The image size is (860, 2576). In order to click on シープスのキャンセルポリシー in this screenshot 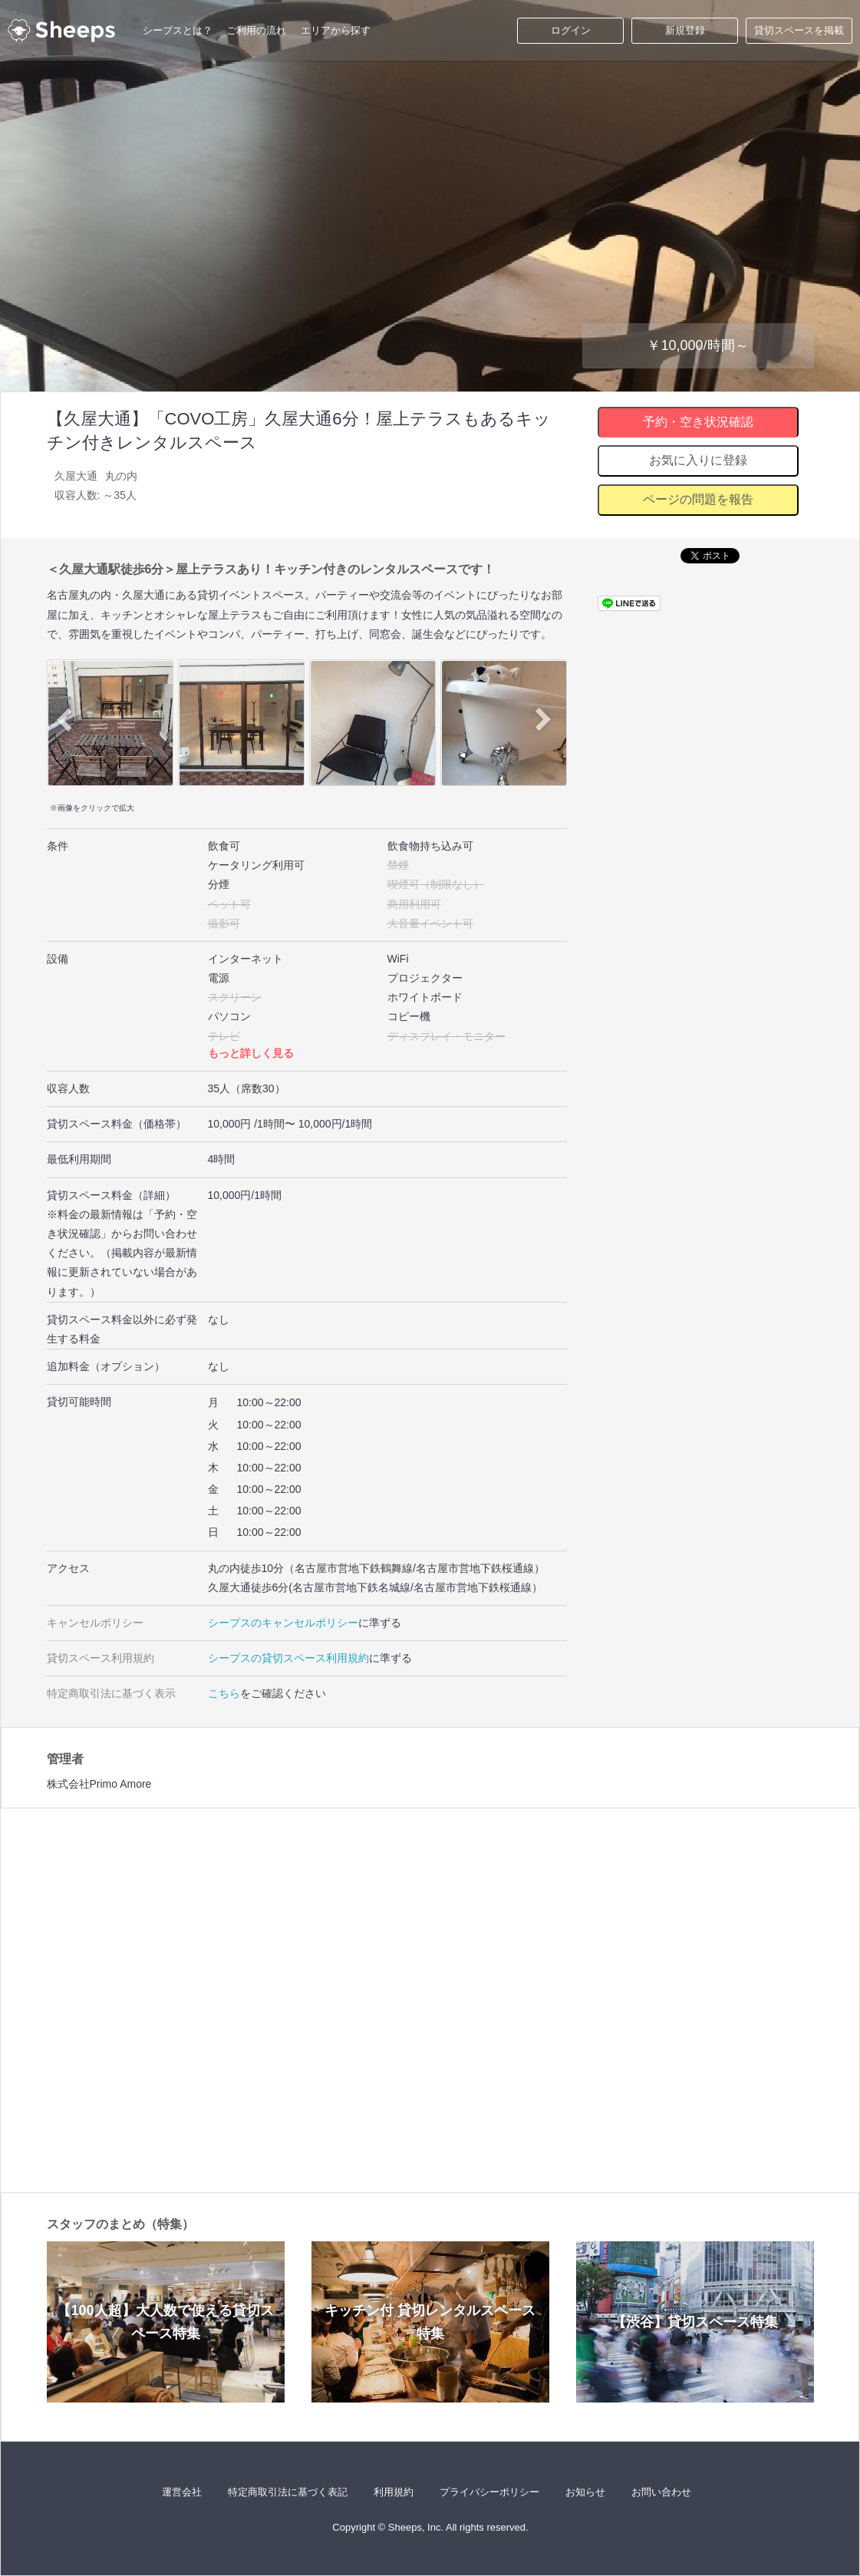, I will do `click(283, 1623)`.